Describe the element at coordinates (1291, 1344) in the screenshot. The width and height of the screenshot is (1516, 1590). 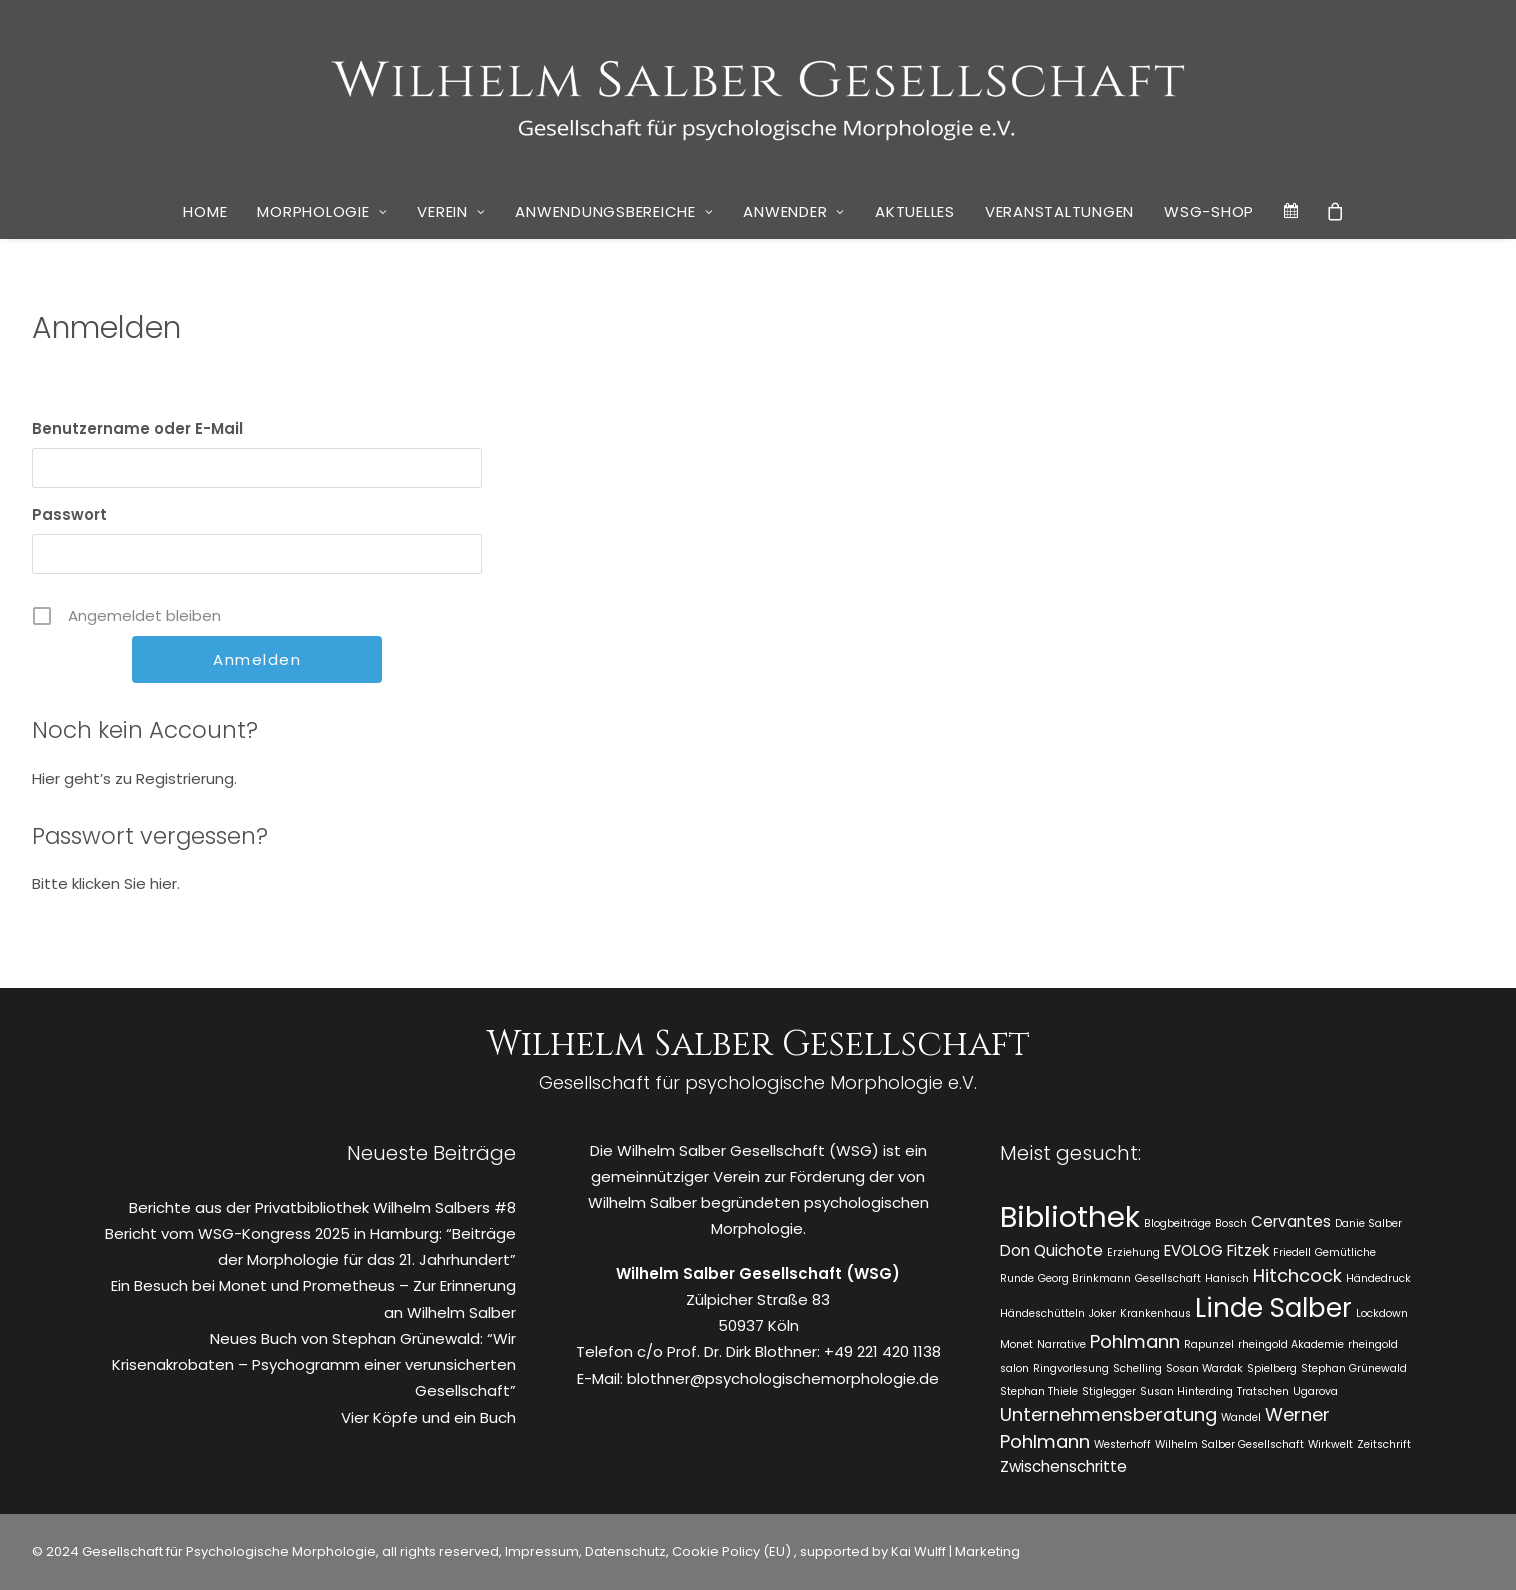
I see `rheingold Akademie [rheingold Akademie (1 Eintrag)]` at that location.